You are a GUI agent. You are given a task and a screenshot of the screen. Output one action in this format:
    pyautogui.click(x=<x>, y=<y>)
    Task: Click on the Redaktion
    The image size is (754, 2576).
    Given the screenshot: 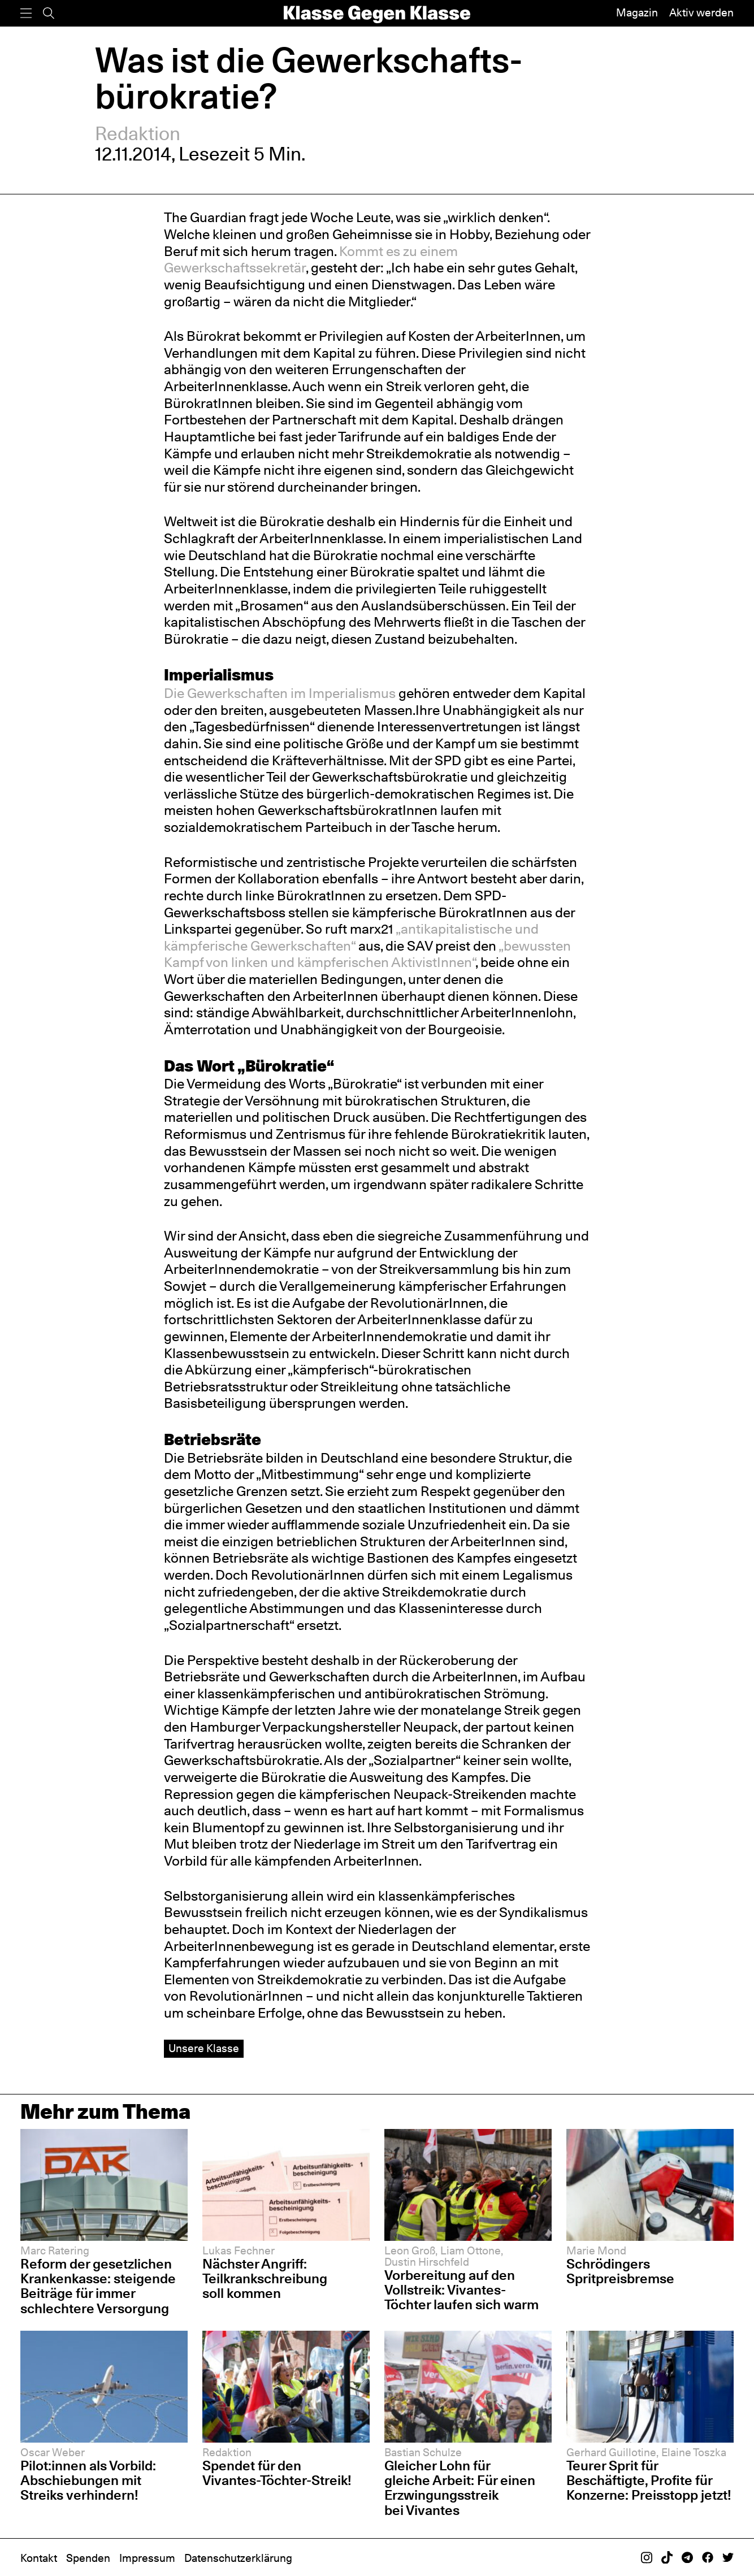 What is the action you would take?
    pyautogui.click(x=137, y=133)
    